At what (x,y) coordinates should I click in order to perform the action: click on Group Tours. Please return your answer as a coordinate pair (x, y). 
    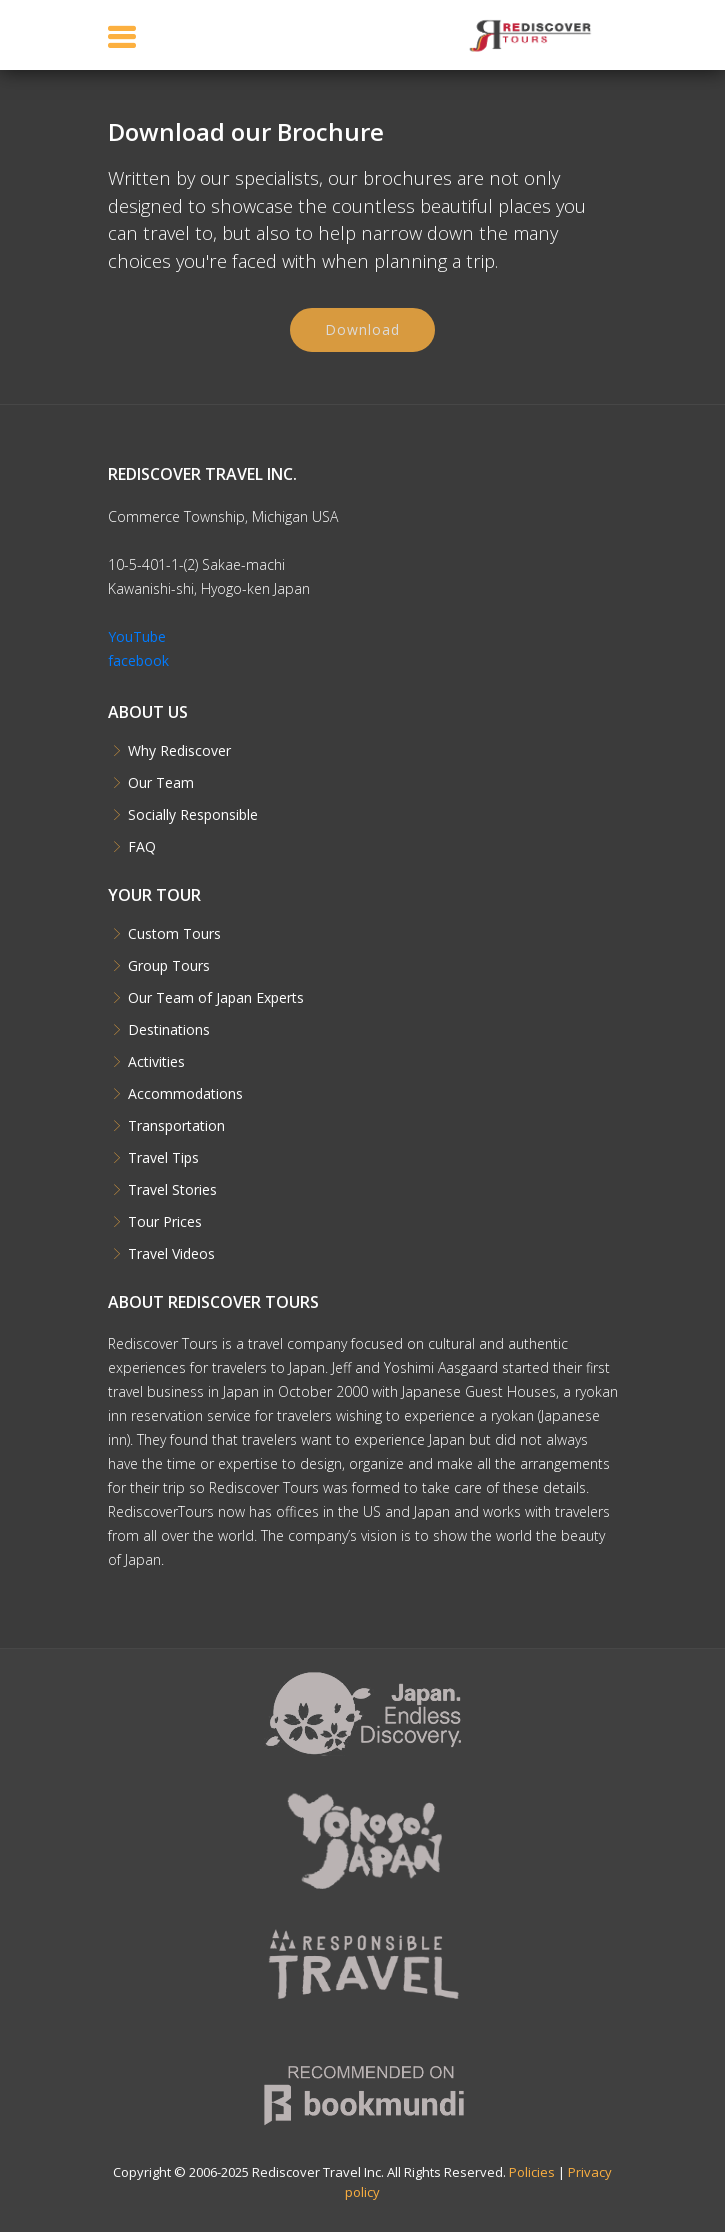
    Looking at the image, I should click on (169, 966).